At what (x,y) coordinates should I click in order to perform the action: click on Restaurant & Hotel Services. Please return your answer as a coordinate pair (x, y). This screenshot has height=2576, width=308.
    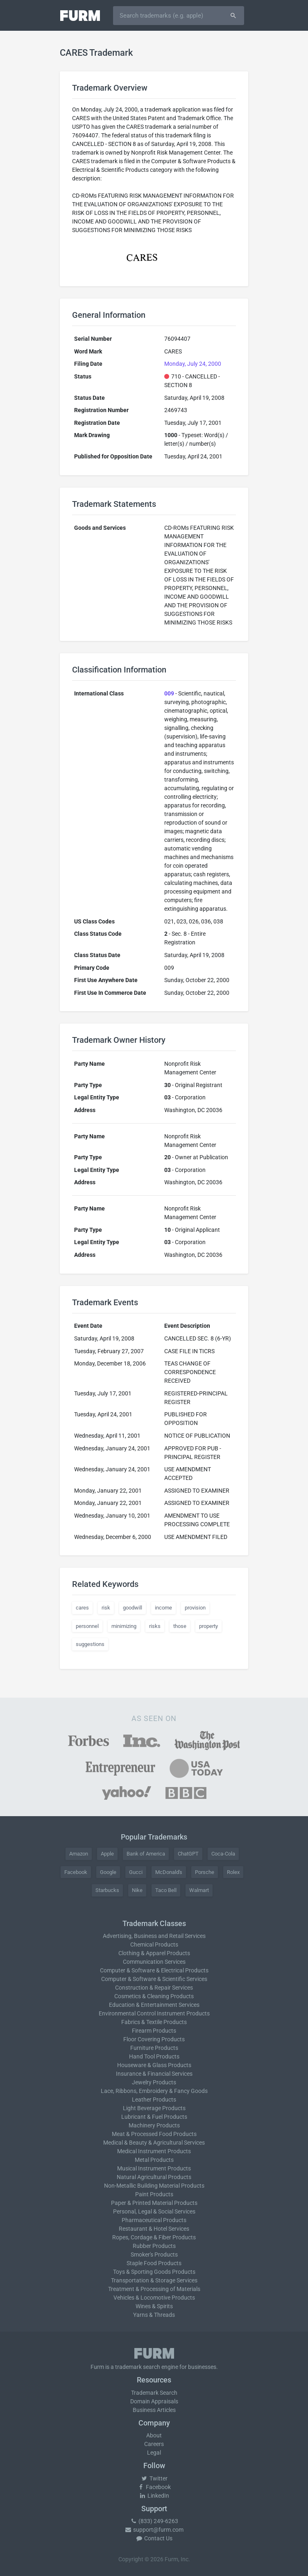
    Looking at the image, I should click on (154, 2228).